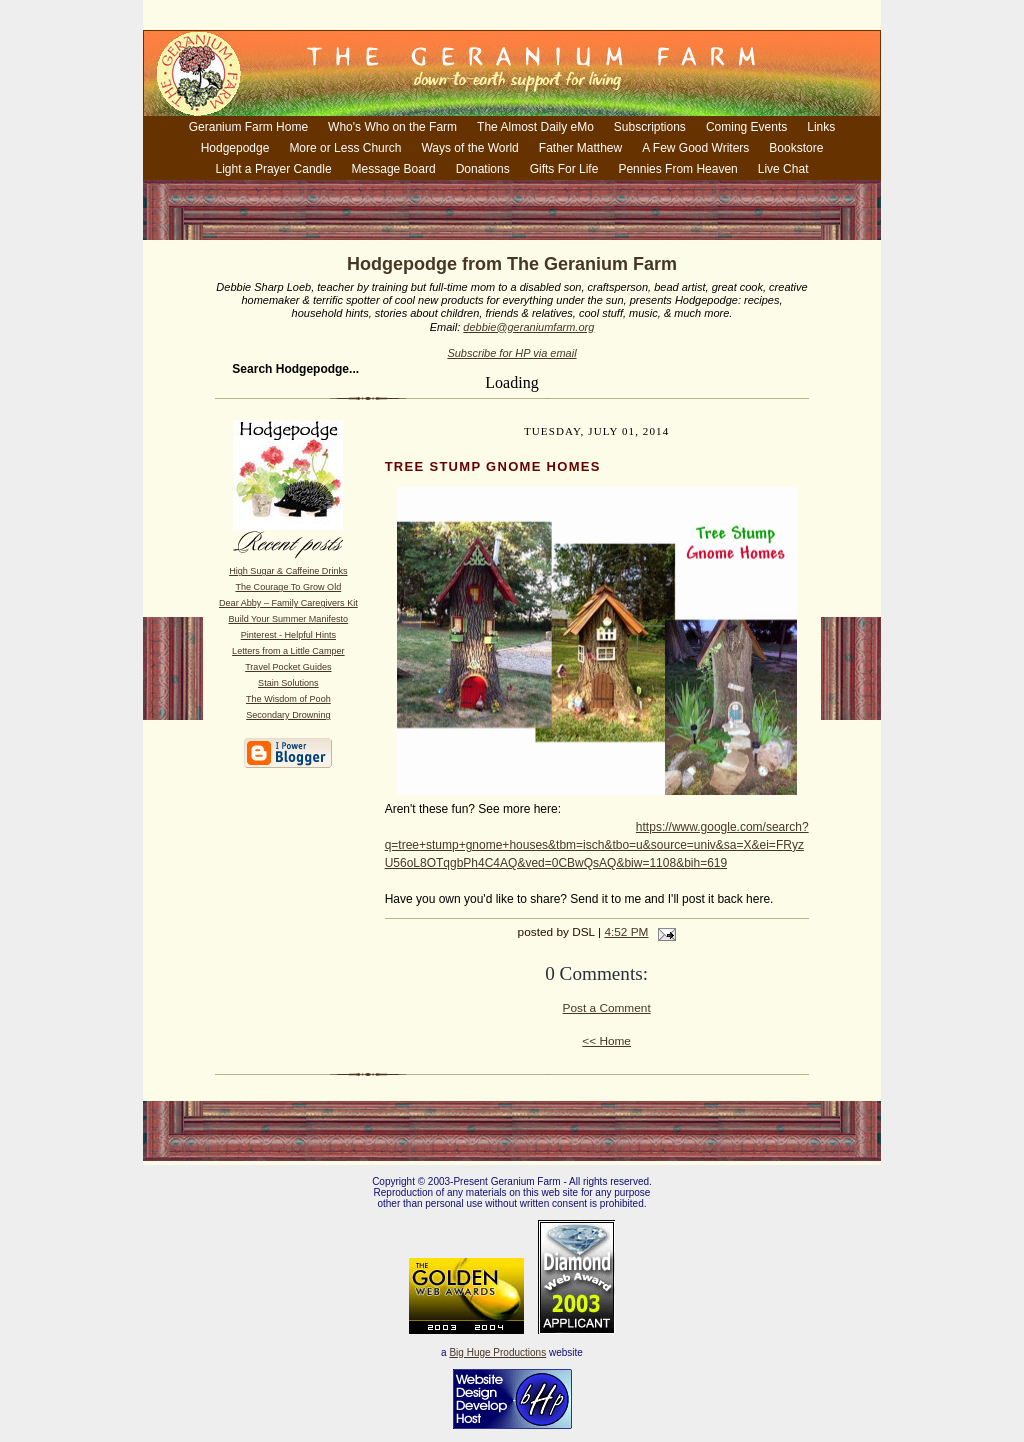  What do you see at coordinates (392, 127) in the screenshot?
I see `Who's Who on the Farm` at bounding box center [392, 127].